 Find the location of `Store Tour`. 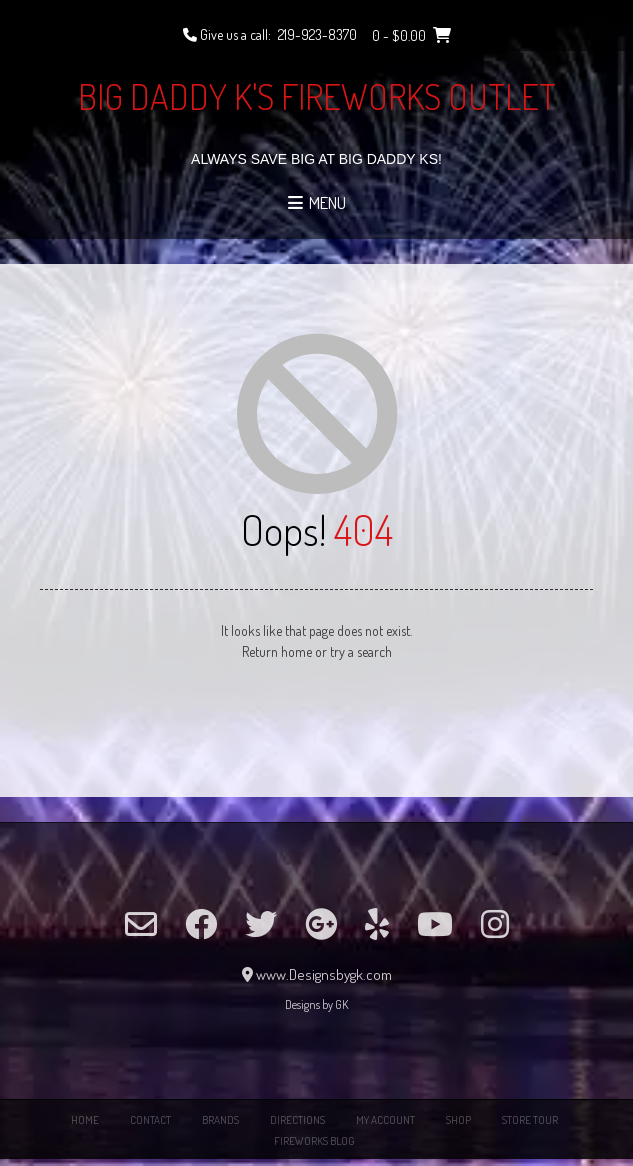

Store Tour is located at coordinates (530, 1120).